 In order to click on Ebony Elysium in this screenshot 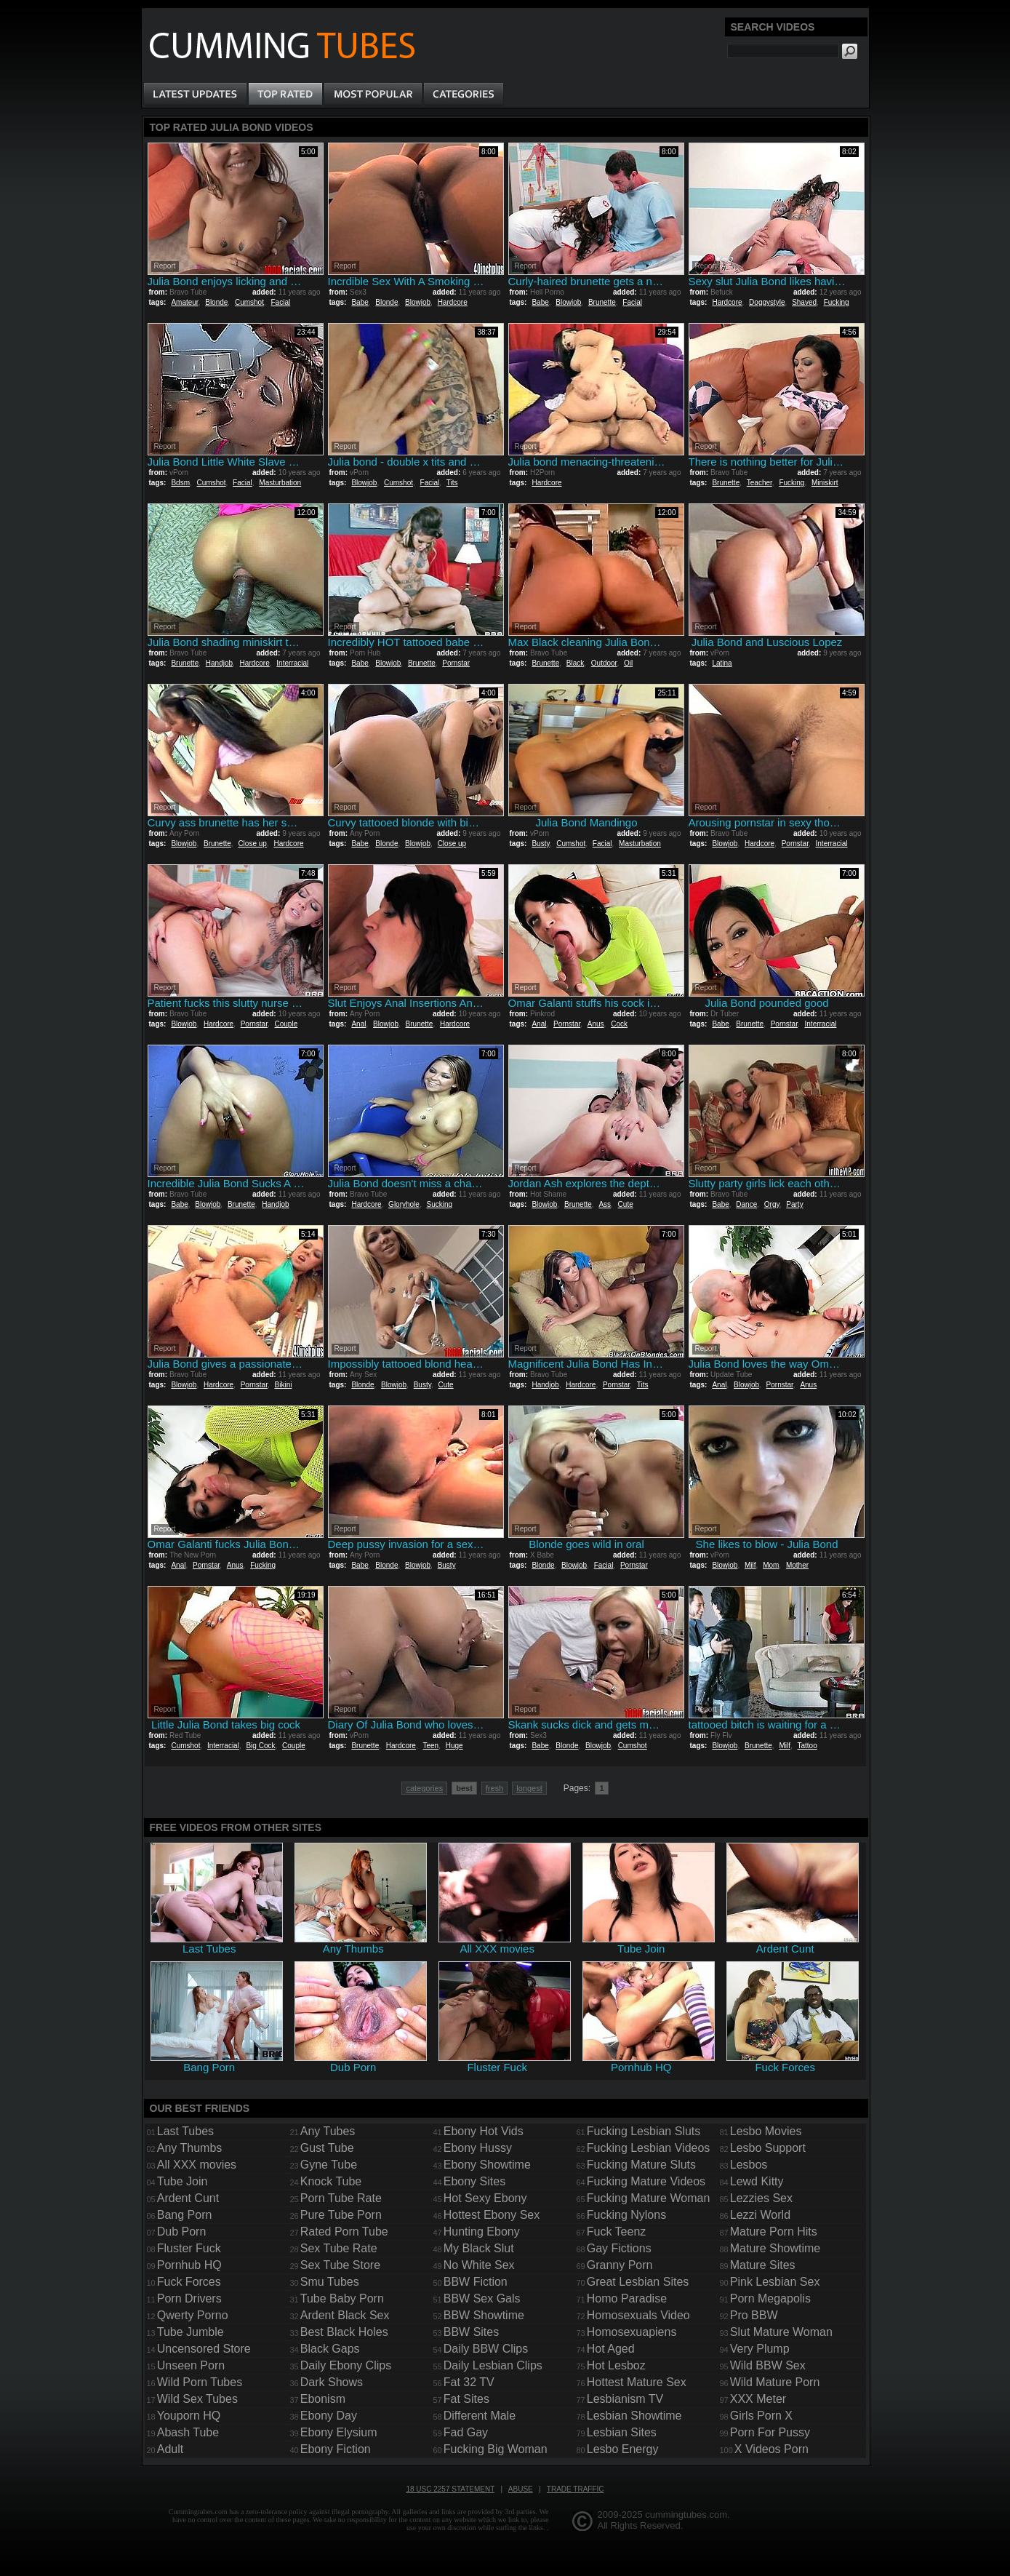, I will do `click(338, 2432)`.